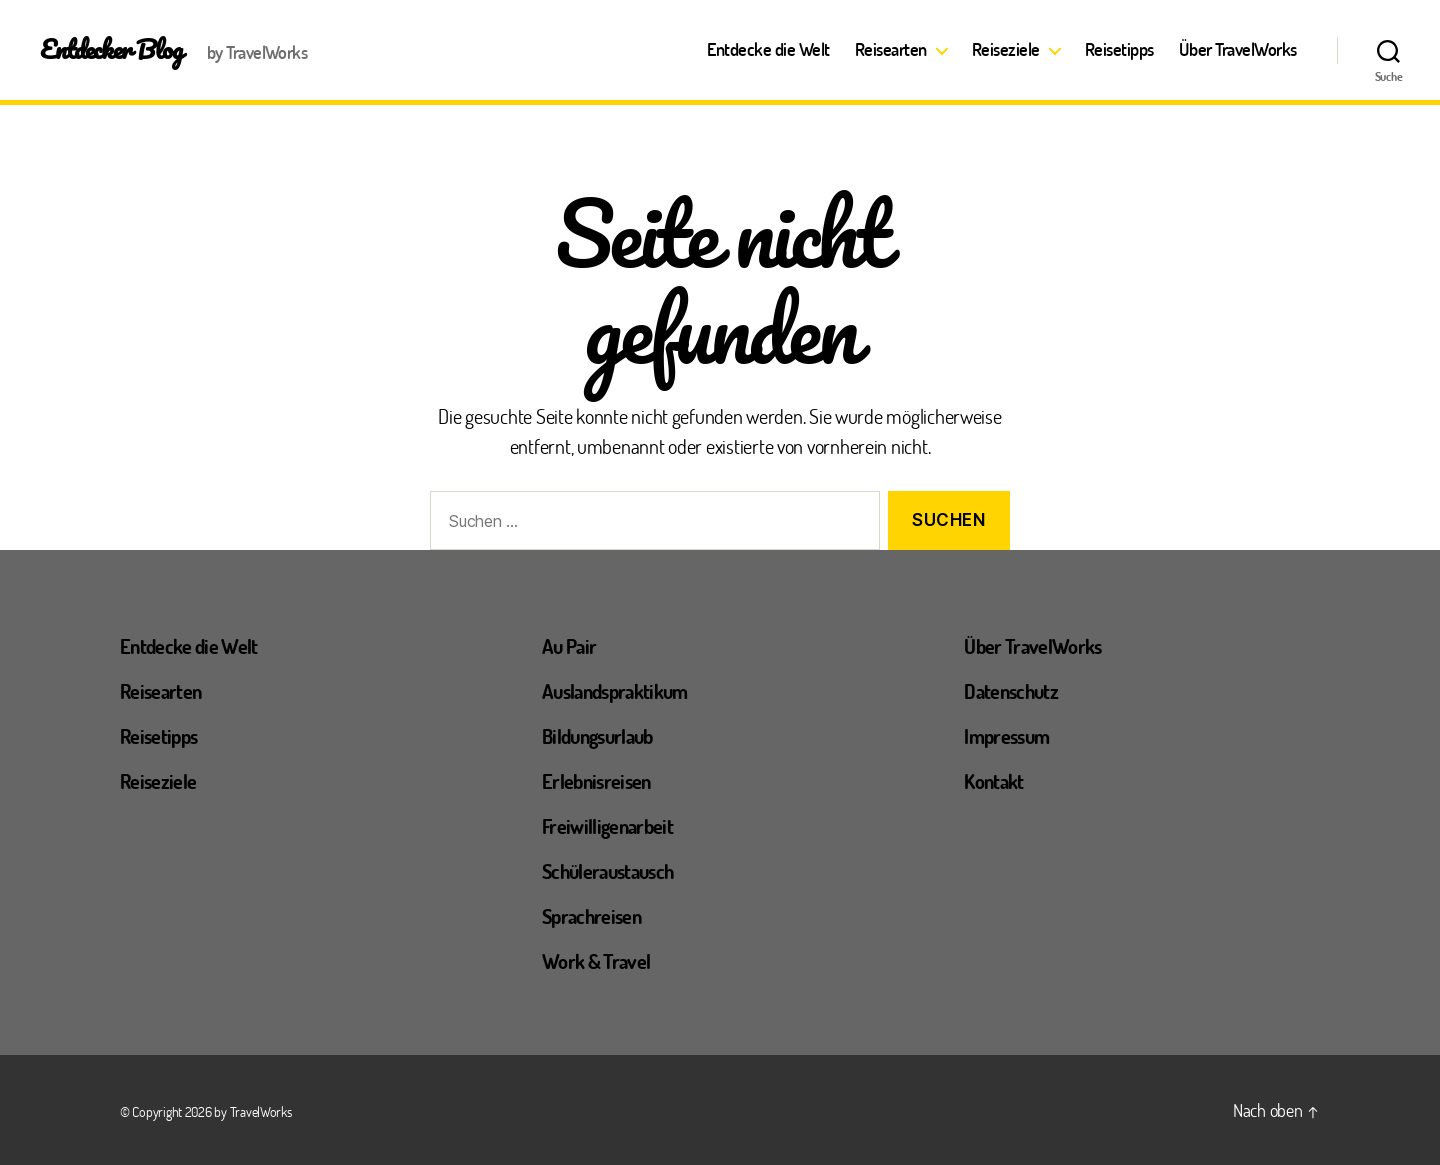 The image size is (1440, 1165). What do you see at coordinates (607, 871) in the screenshot?
I see `Schüleraustausch` at bounding box center [607, 871].